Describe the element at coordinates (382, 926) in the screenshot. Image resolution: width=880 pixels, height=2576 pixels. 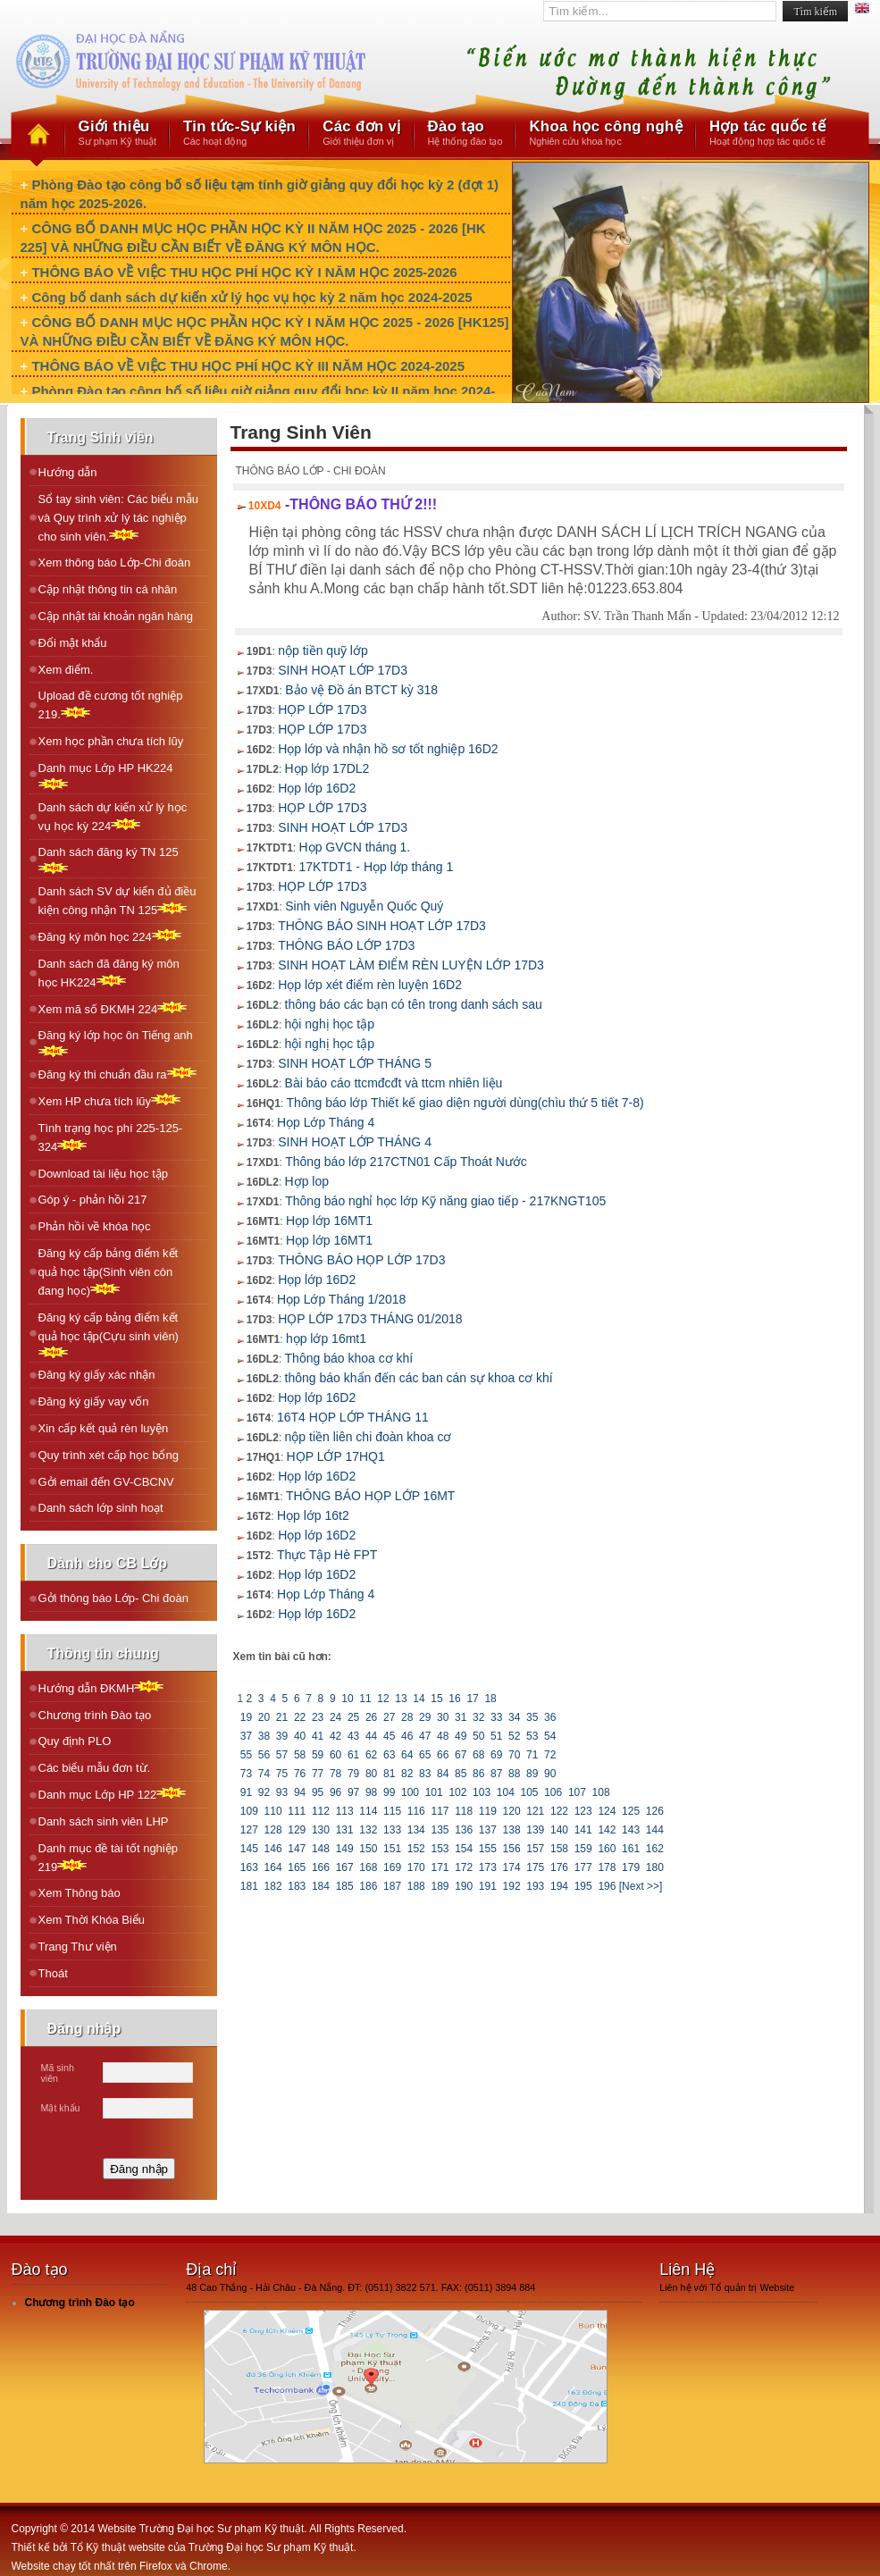
I see `THÔNG BÁO SINH HOẠT LỚP 17D3` at that location.